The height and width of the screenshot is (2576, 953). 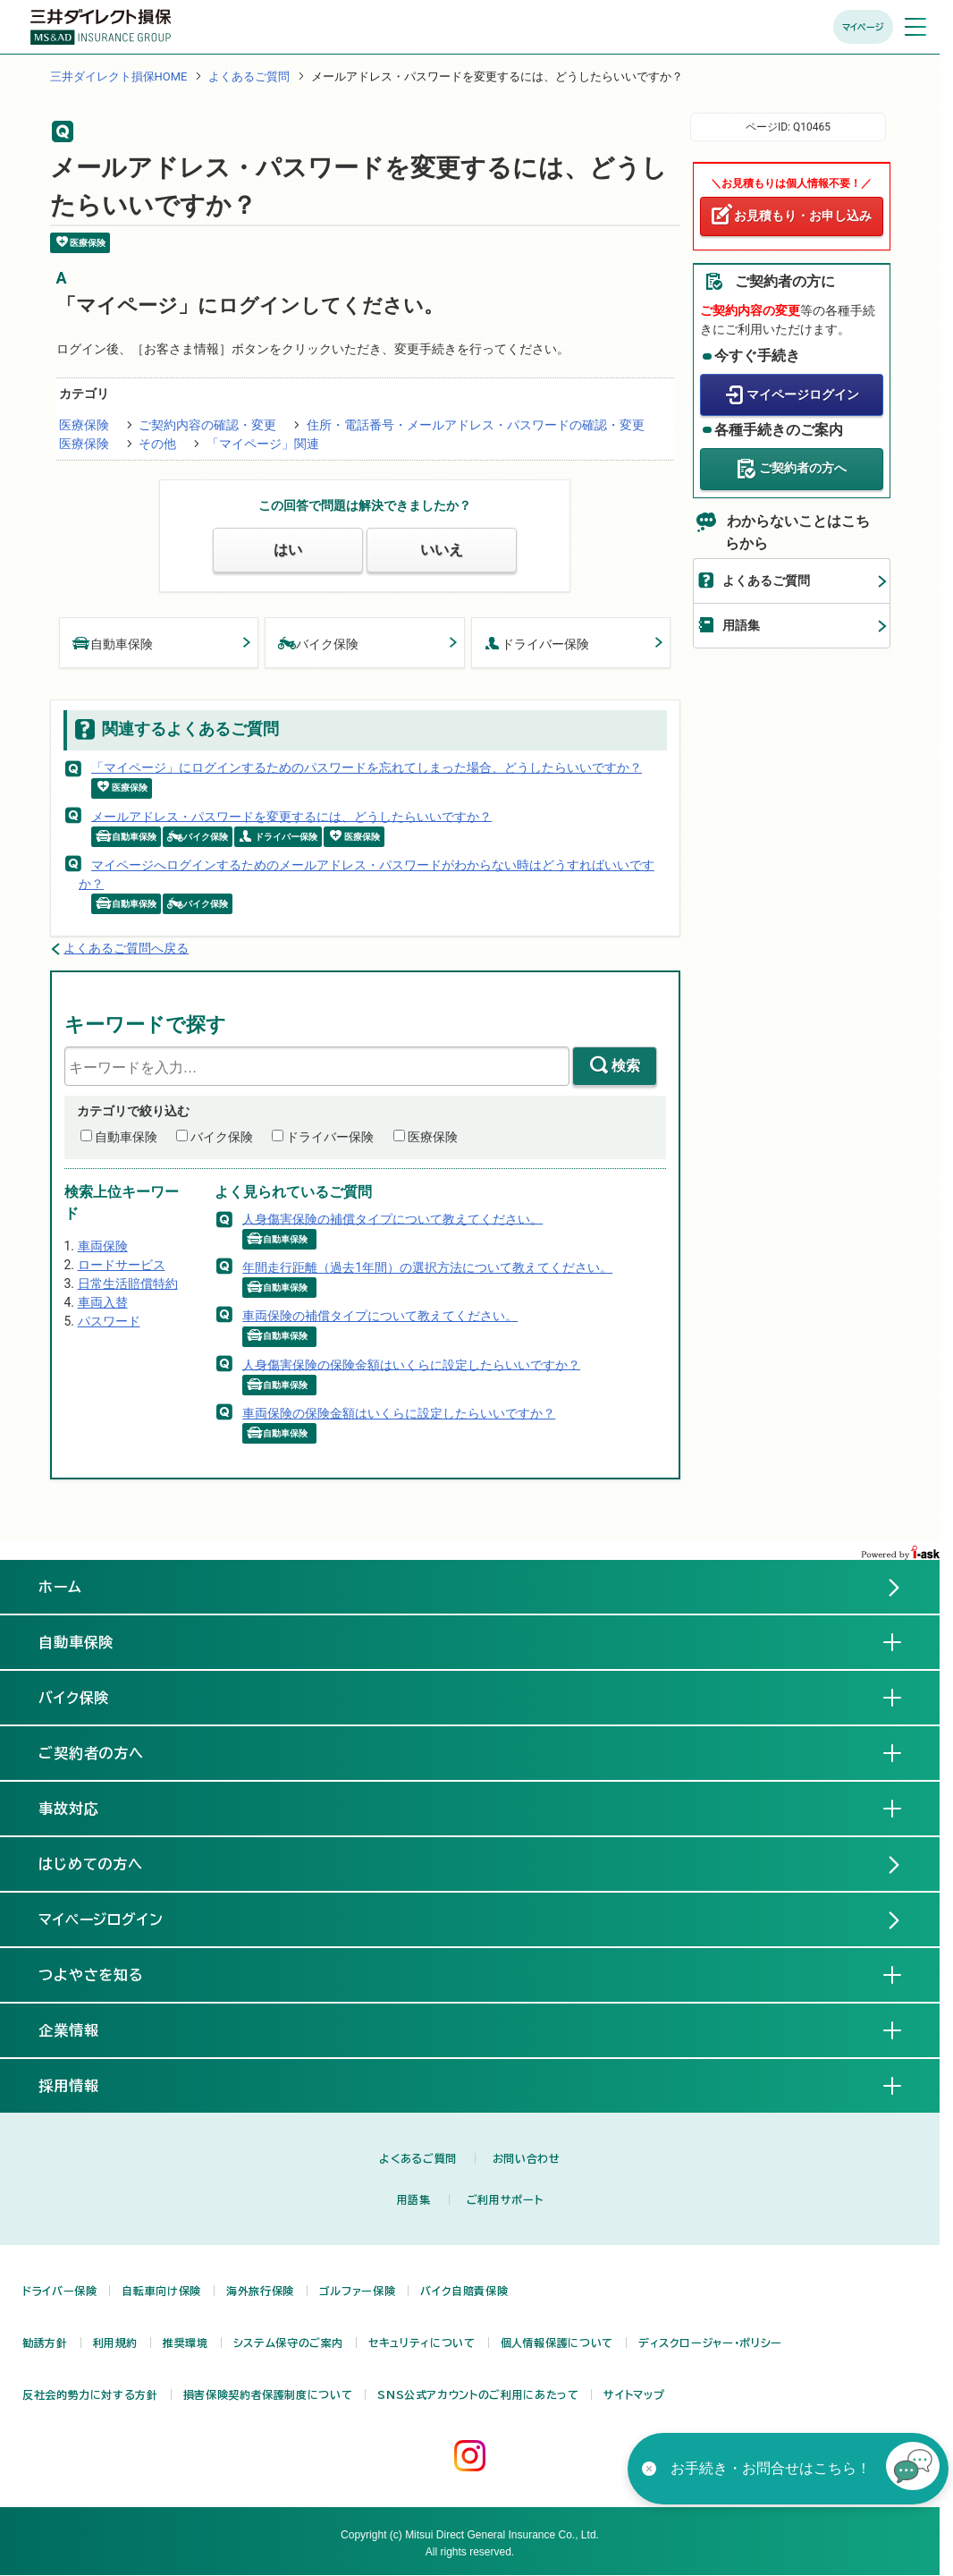 What do you see at coordinates (128, 1283) in the screenshot?
I see `日常生活賠償特約` at bounding box center [128, 1283].